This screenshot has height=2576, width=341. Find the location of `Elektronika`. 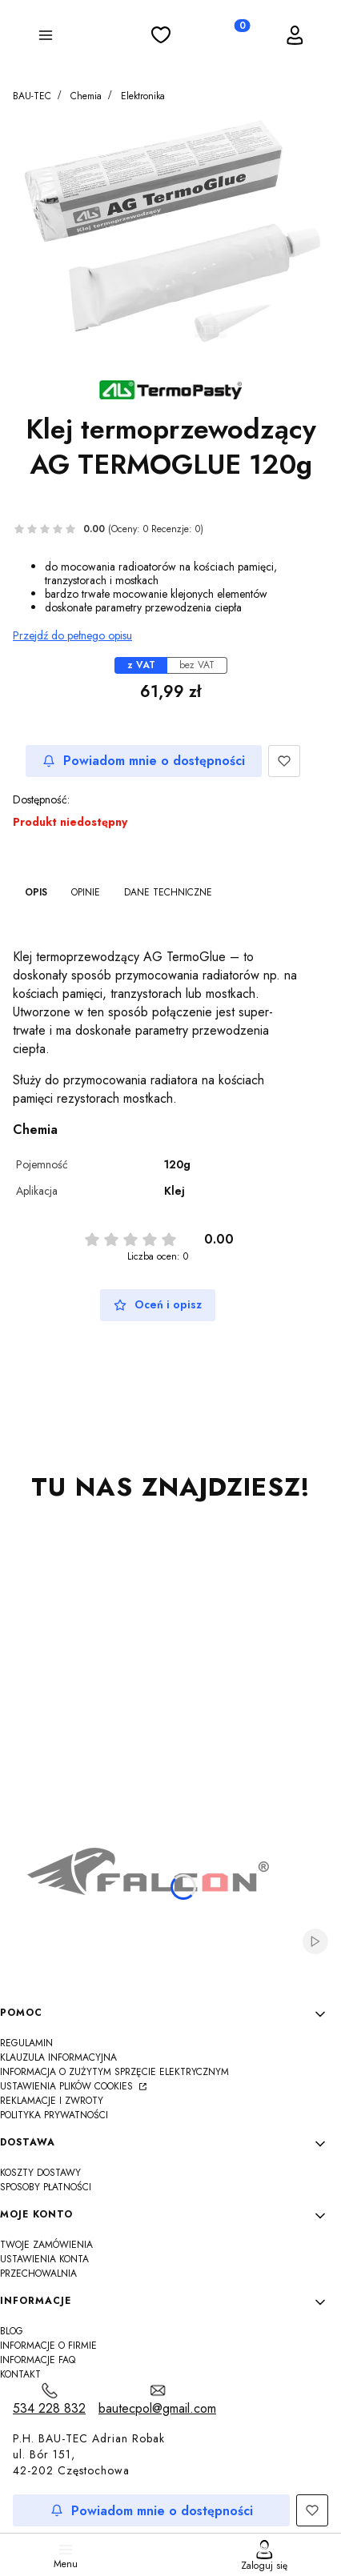

Elektronika is located at coordinates (143, 96).